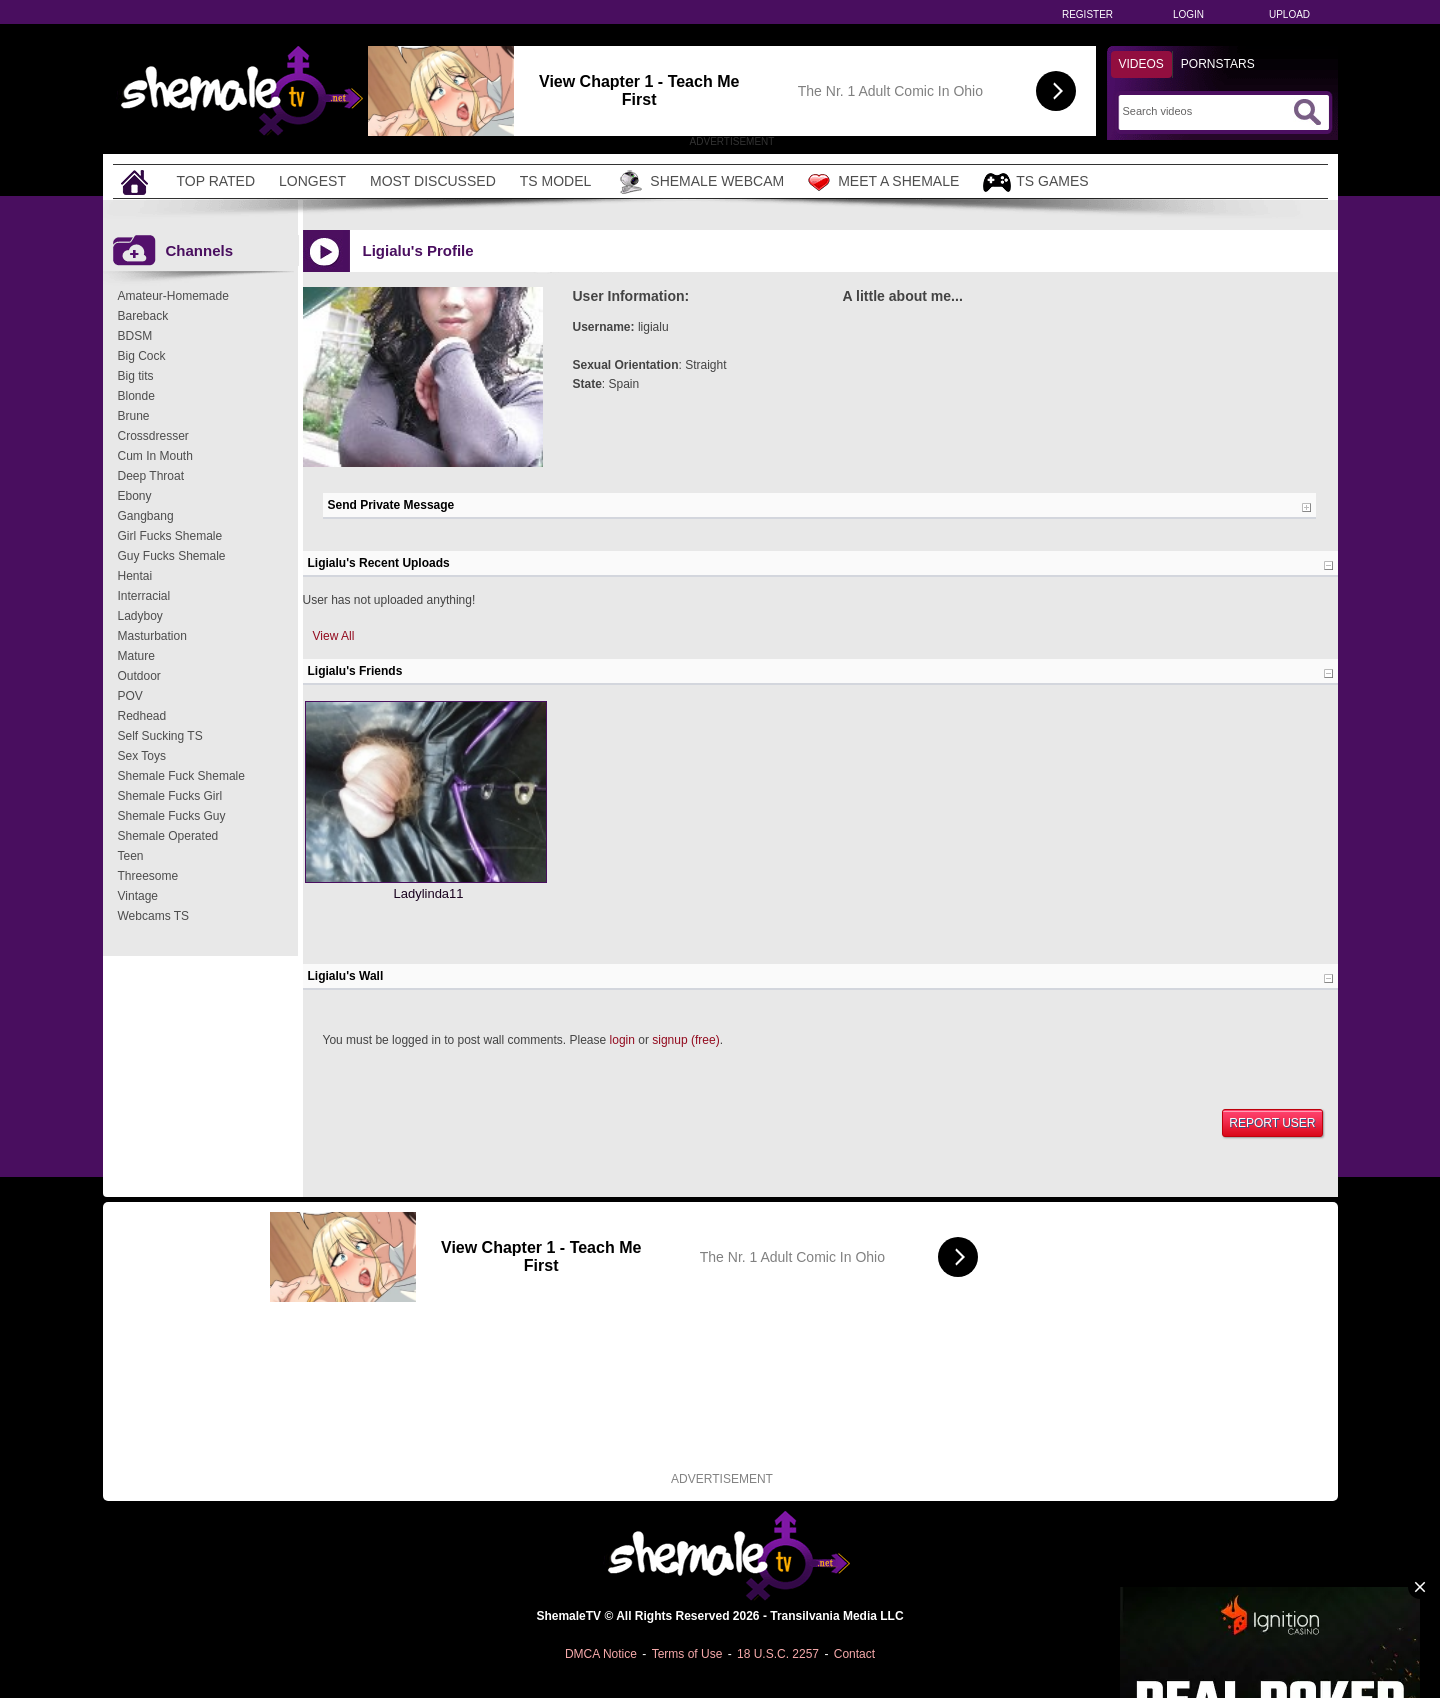  I want to click on Self Sucking TS, so click(160, 736).